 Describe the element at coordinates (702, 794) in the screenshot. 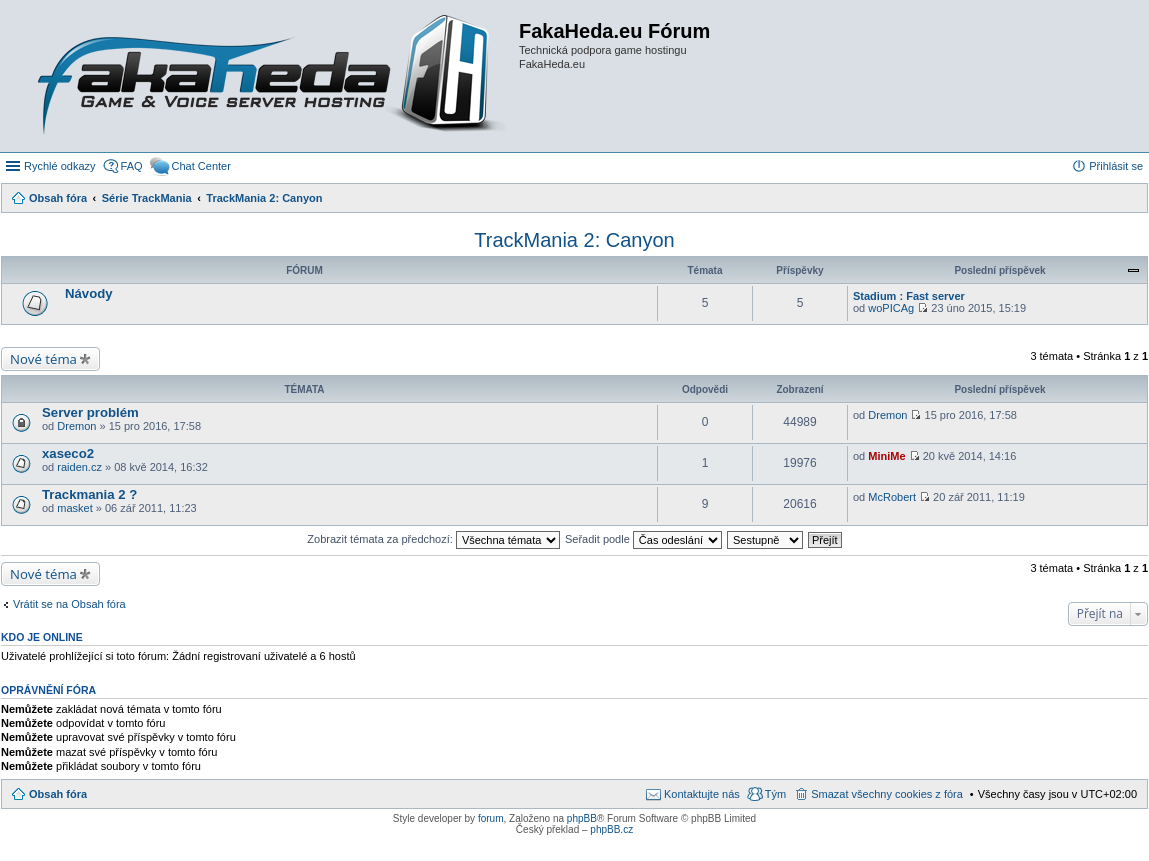

I see `Kontaktujte nás [menuitem]` at that location.